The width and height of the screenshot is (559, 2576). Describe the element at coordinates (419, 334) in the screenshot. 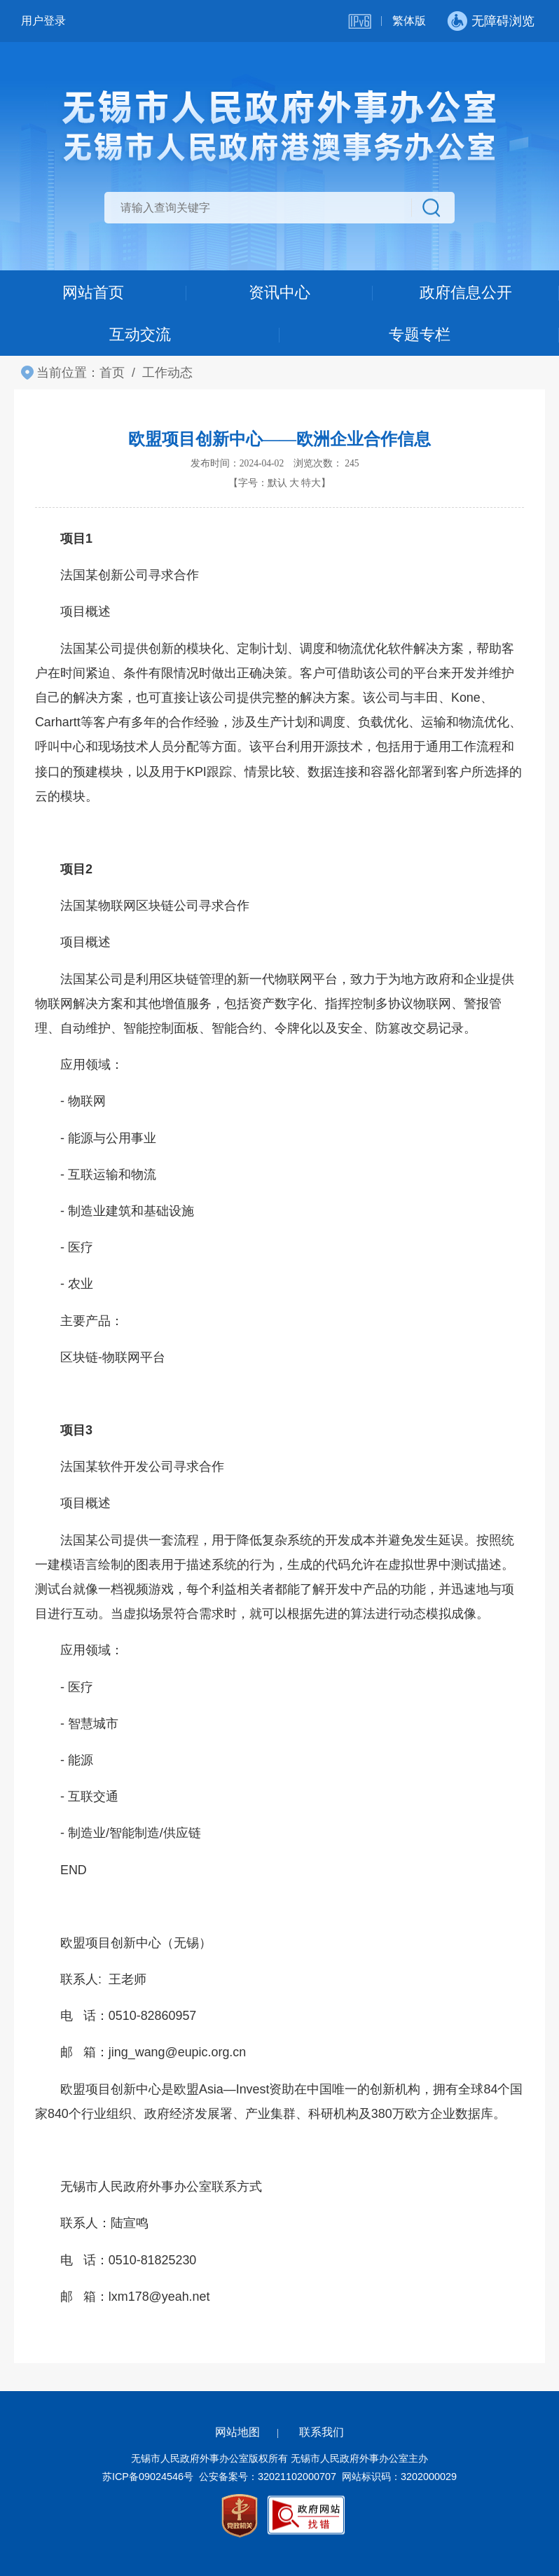

I see `专题专栏` at that location.